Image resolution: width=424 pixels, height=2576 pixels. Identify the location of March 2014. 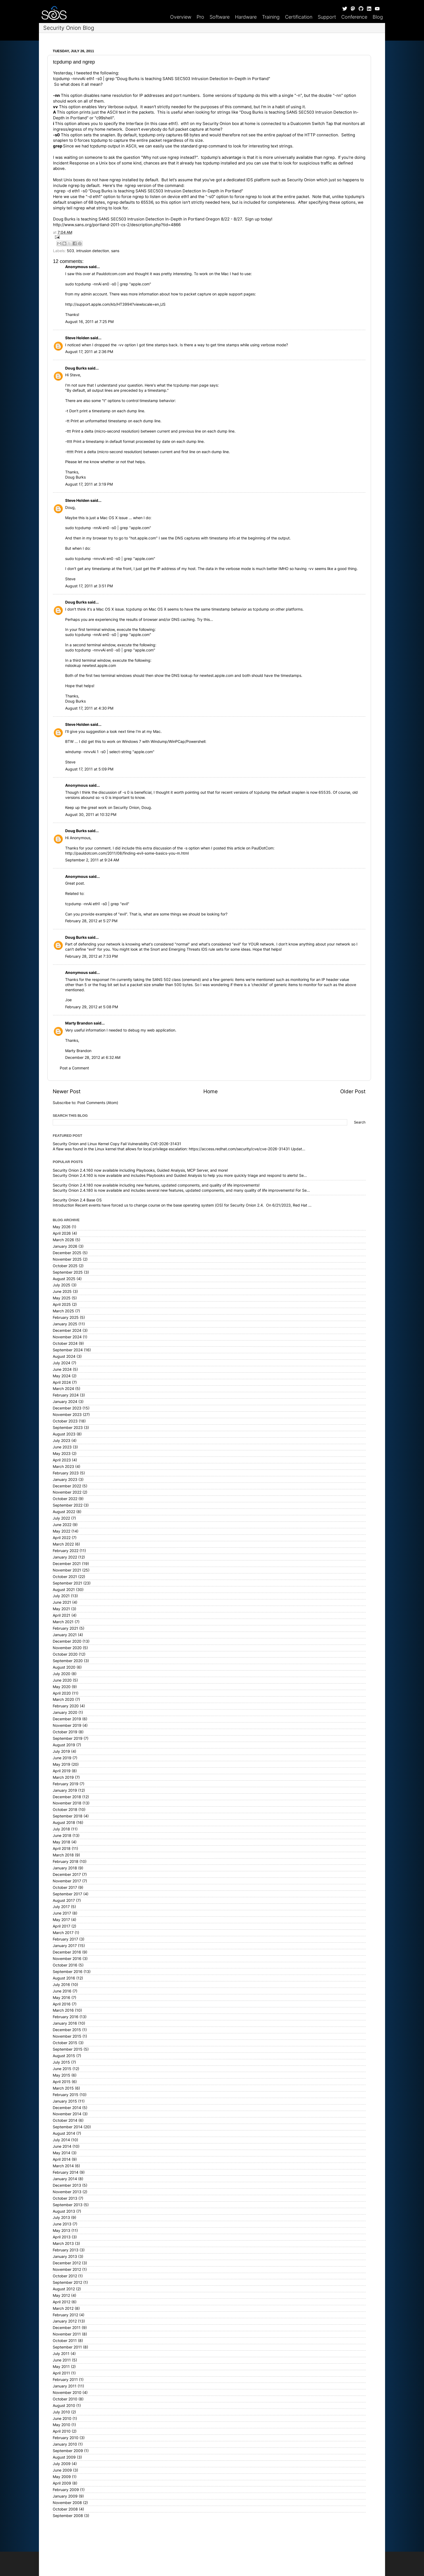
(63, 2166).